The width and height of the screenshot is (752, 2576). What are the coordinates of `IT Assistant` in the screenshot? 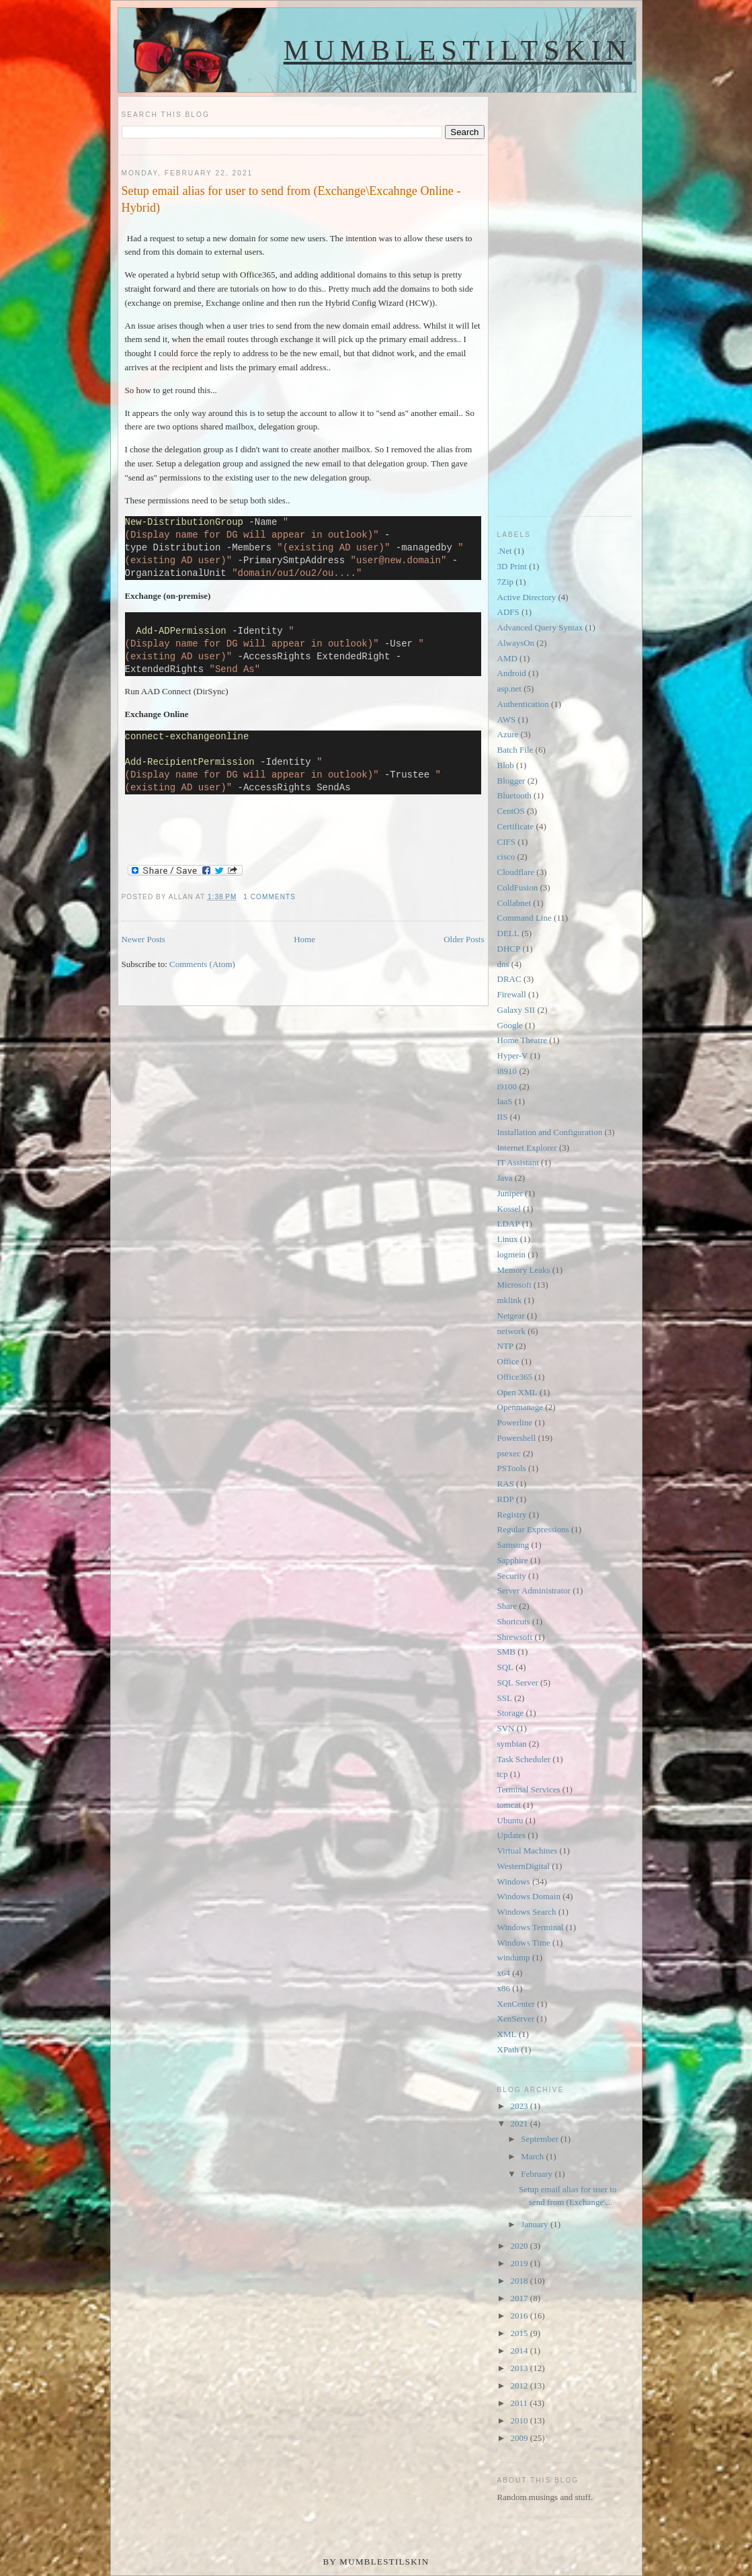 It's located at (518, 1162).